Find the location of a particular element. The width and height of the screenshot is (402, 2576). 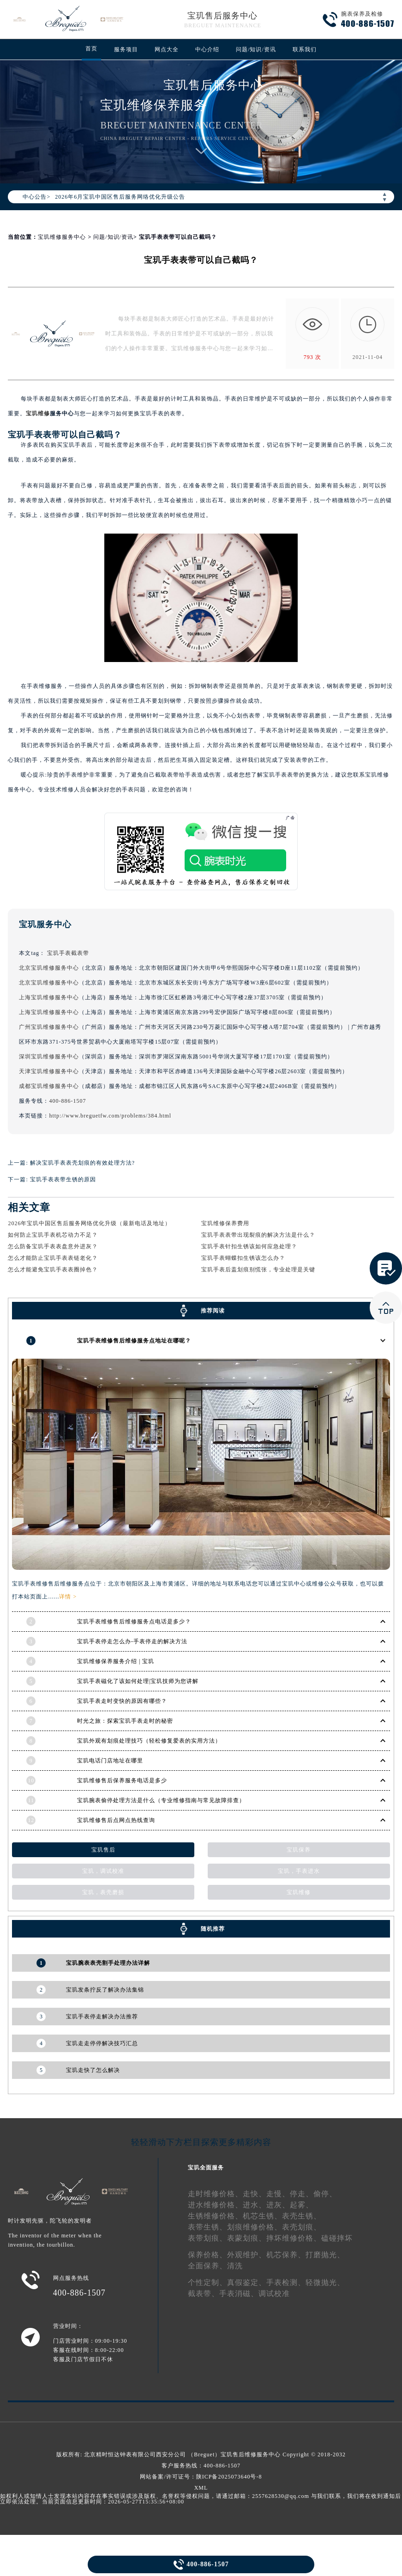

生锈维修价格、 is located at coordinates (215, 2216).